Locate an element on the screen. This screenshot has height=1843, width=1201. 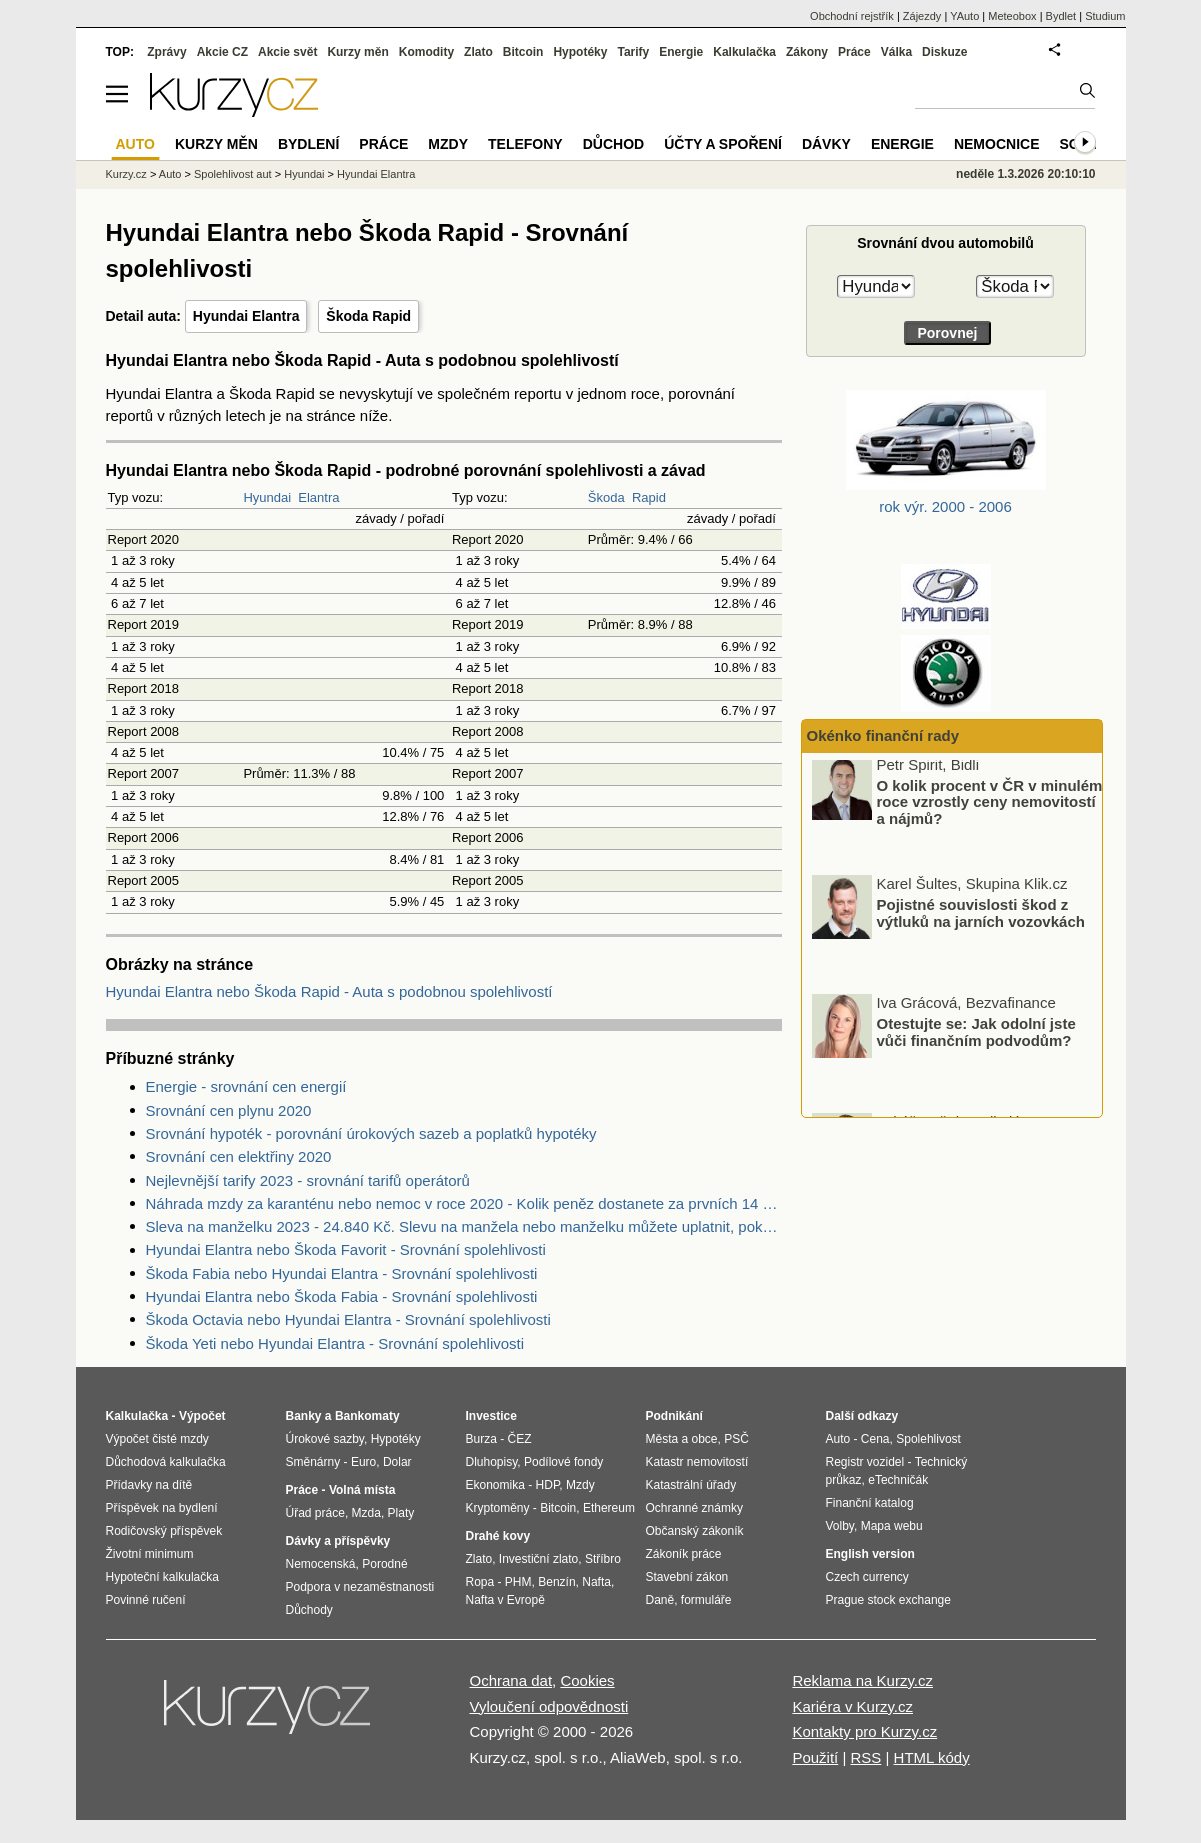
Škoda Fabia nebo Hyundai Elantra - Srovnání spolehlivosti is located at coordinates (342, 1273).